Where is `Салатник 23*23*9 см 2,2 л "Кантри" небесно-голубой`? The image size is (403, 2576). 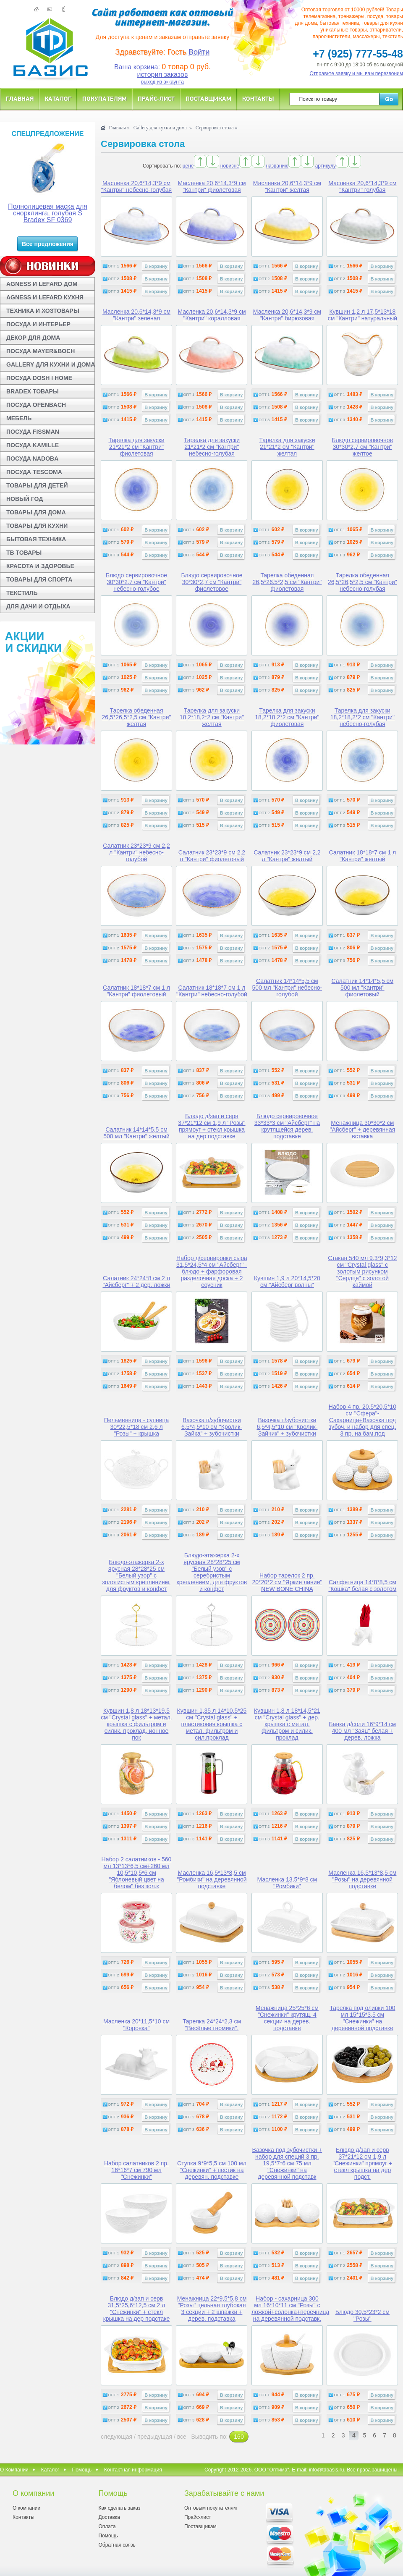 Салатник 23*23*9 см 2,2 л "Кантри" небесно-голубой is located at coordinates (136, 852).